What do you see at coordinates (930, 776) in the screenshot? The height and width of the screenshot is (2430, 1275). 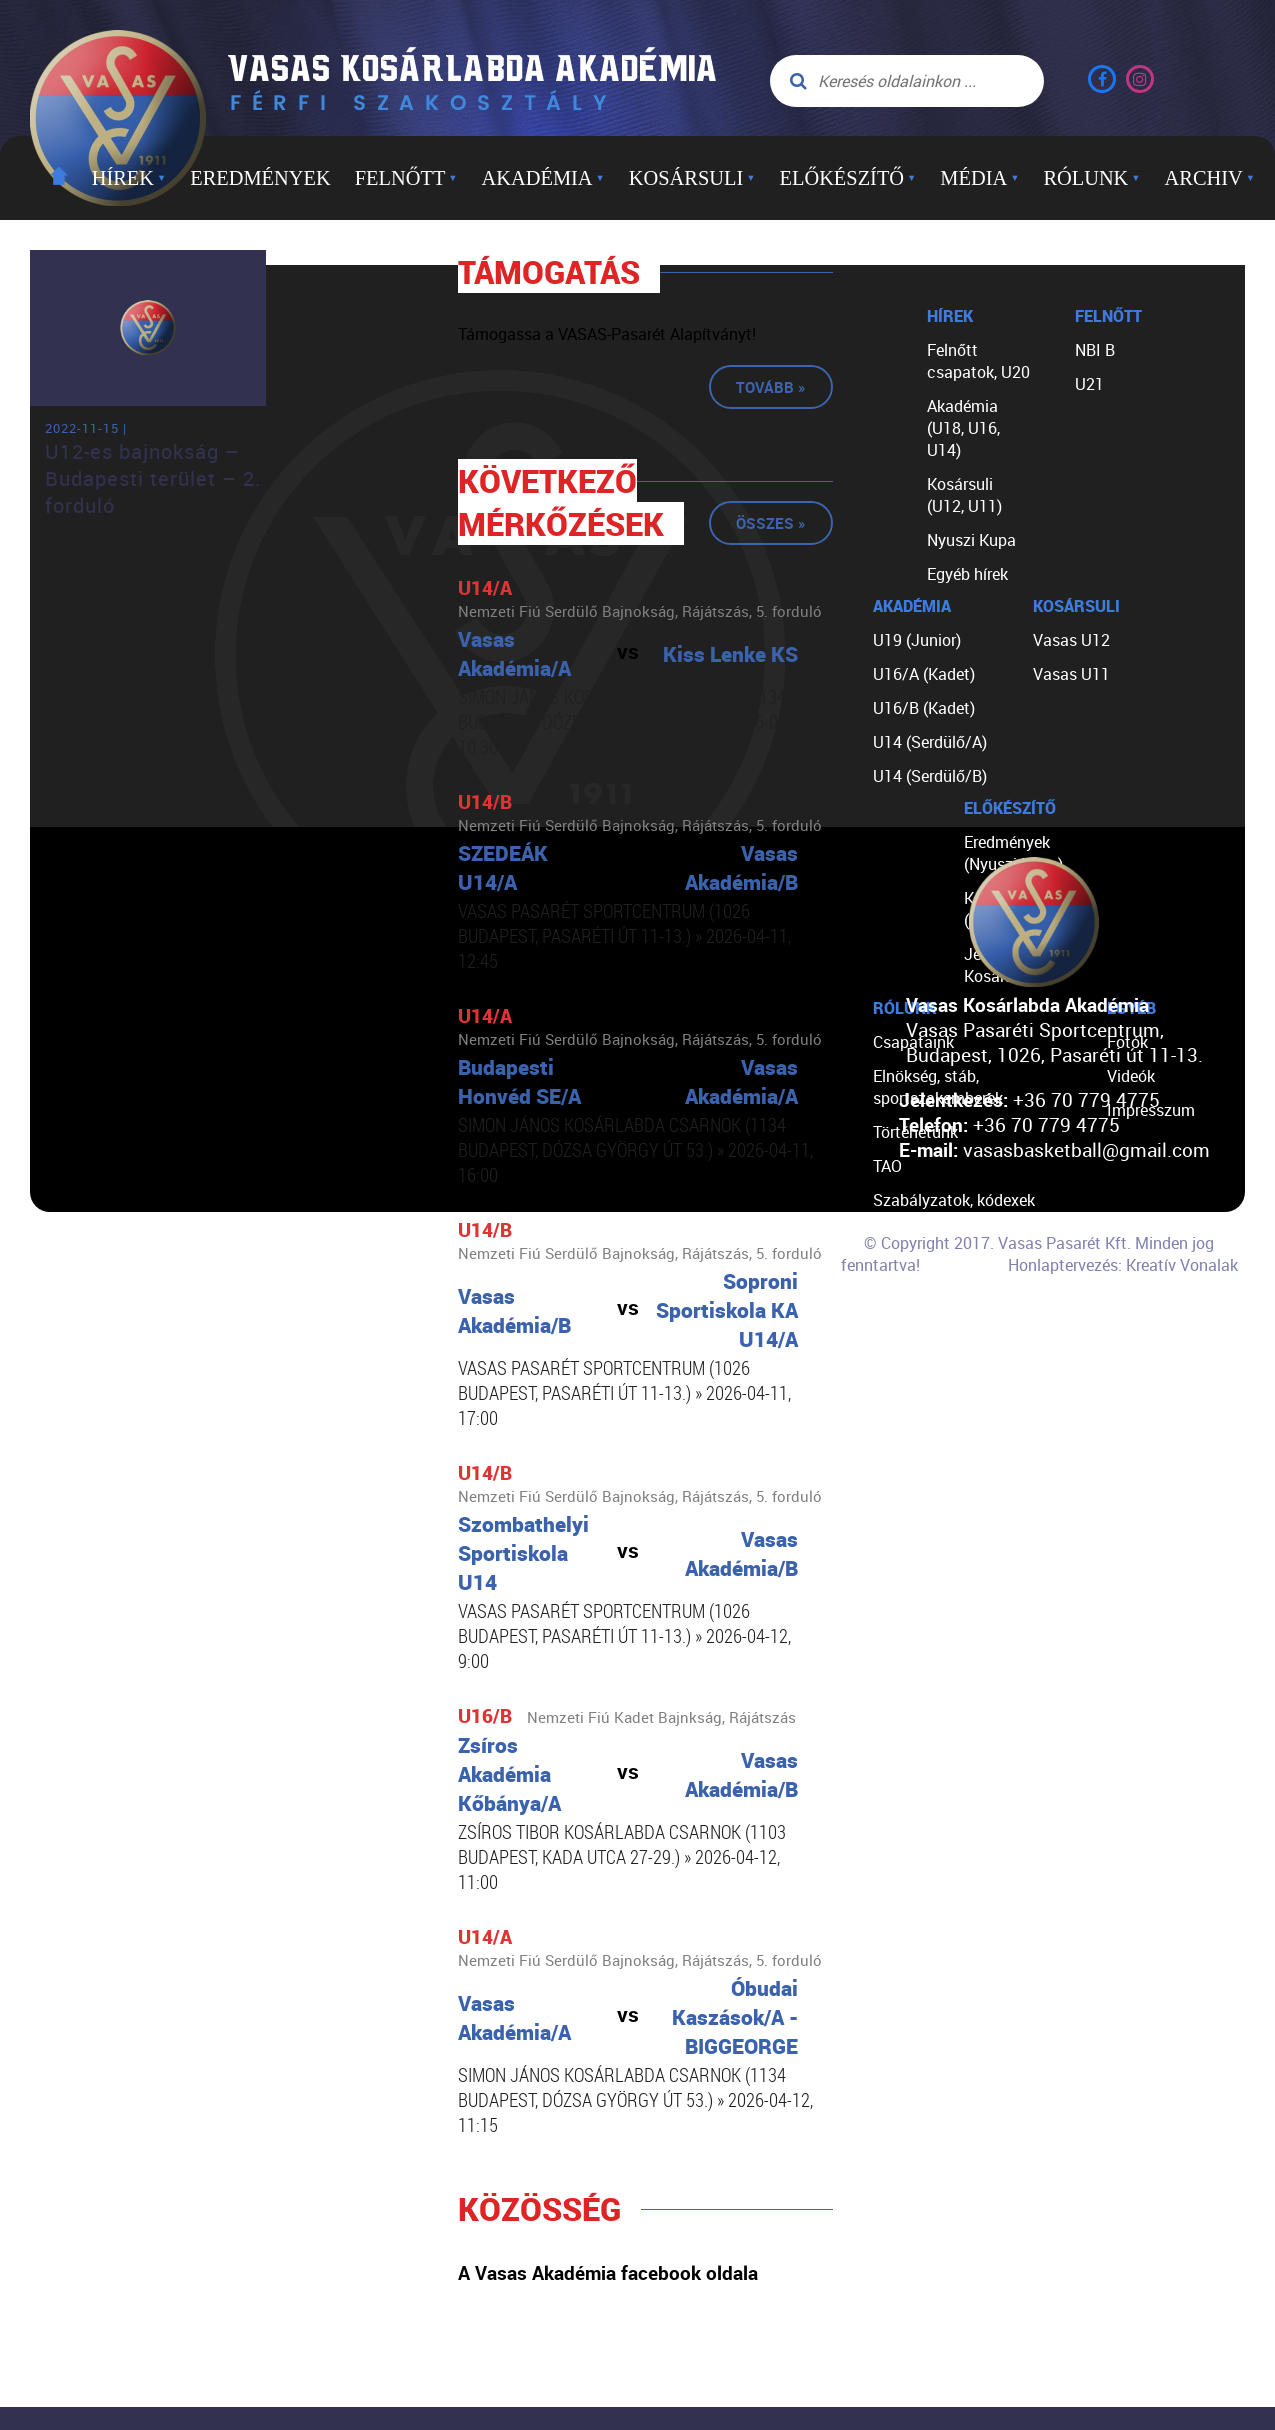 I see `U14 (Serdülő/B)` at bounding box center [930, 776].